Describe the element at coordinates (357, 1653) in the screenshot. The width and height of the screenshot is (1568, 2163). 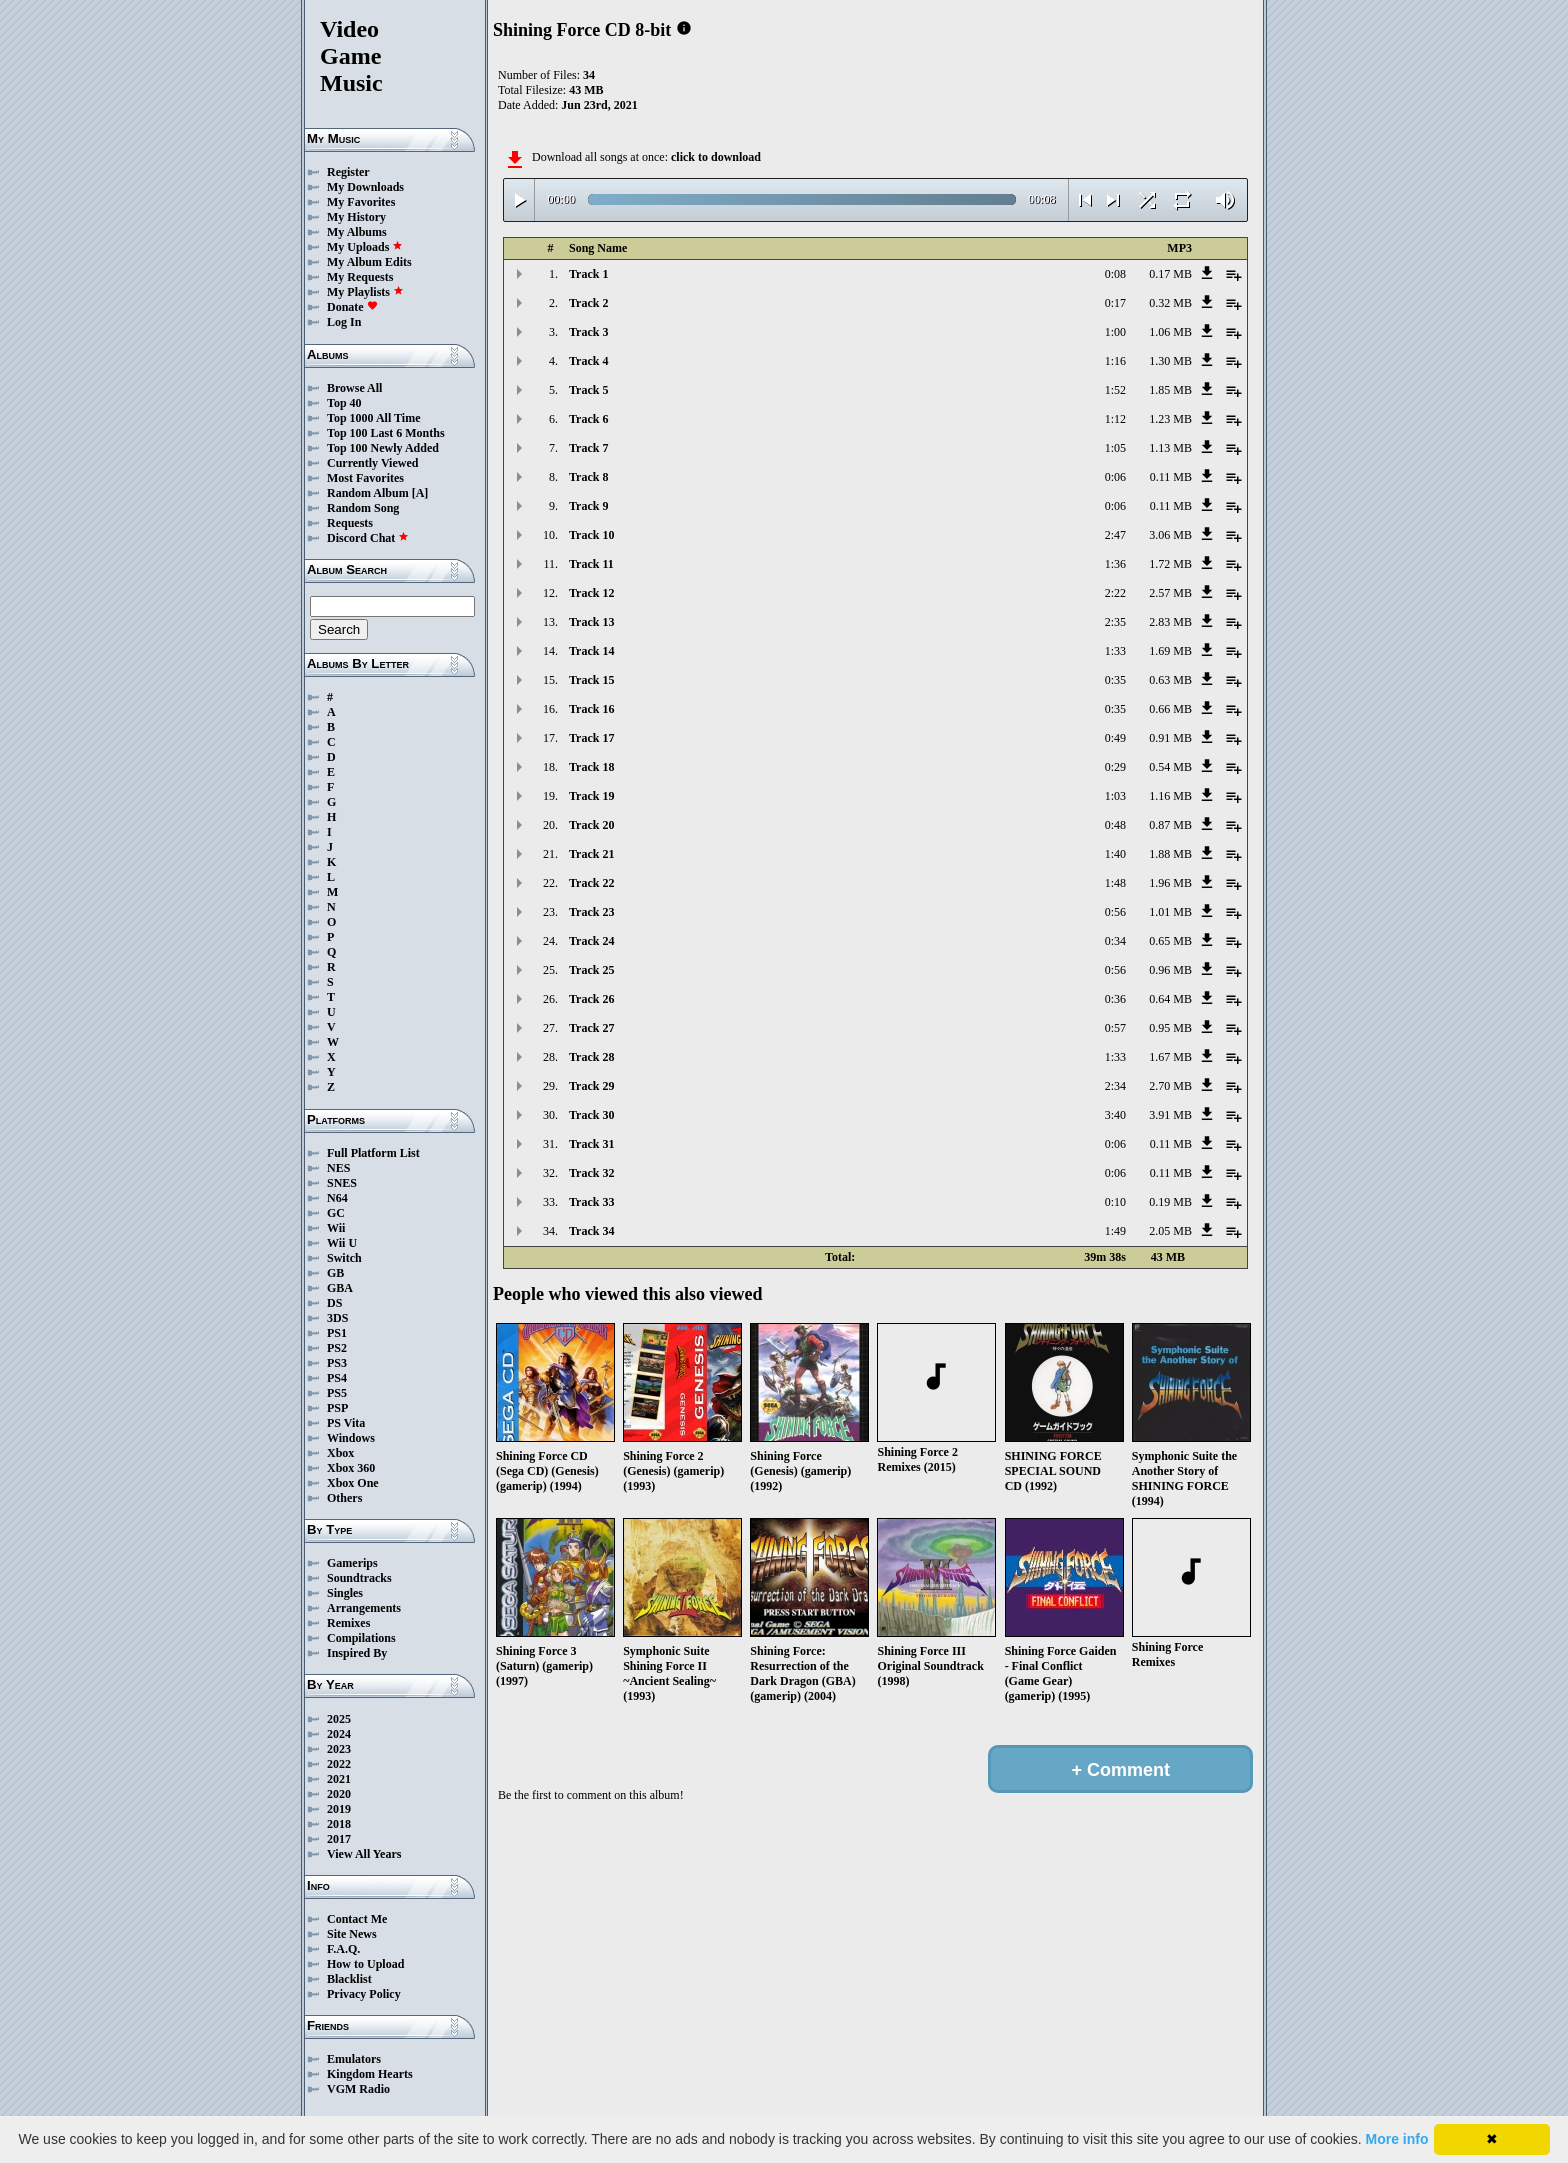
I see `Inspired By` at that location.